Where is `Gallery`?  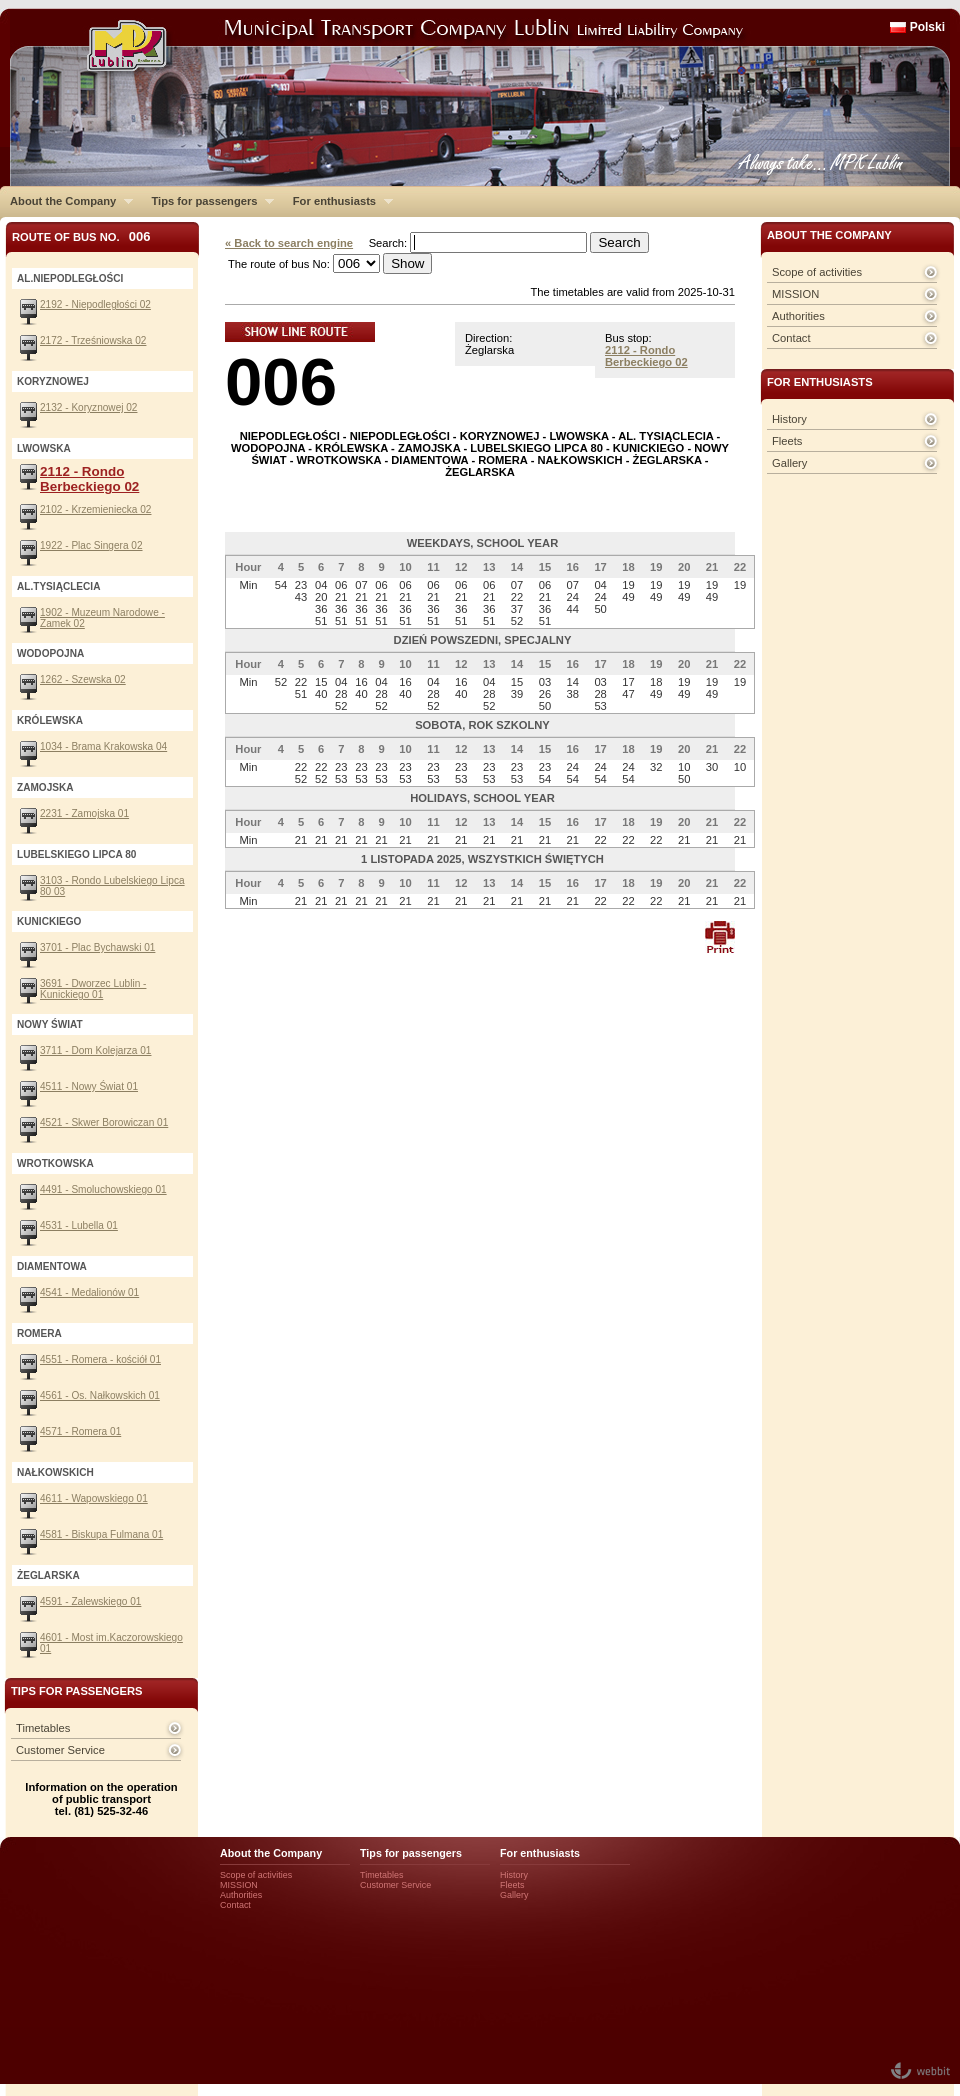
Gallery is located at coordinates (789, 463).